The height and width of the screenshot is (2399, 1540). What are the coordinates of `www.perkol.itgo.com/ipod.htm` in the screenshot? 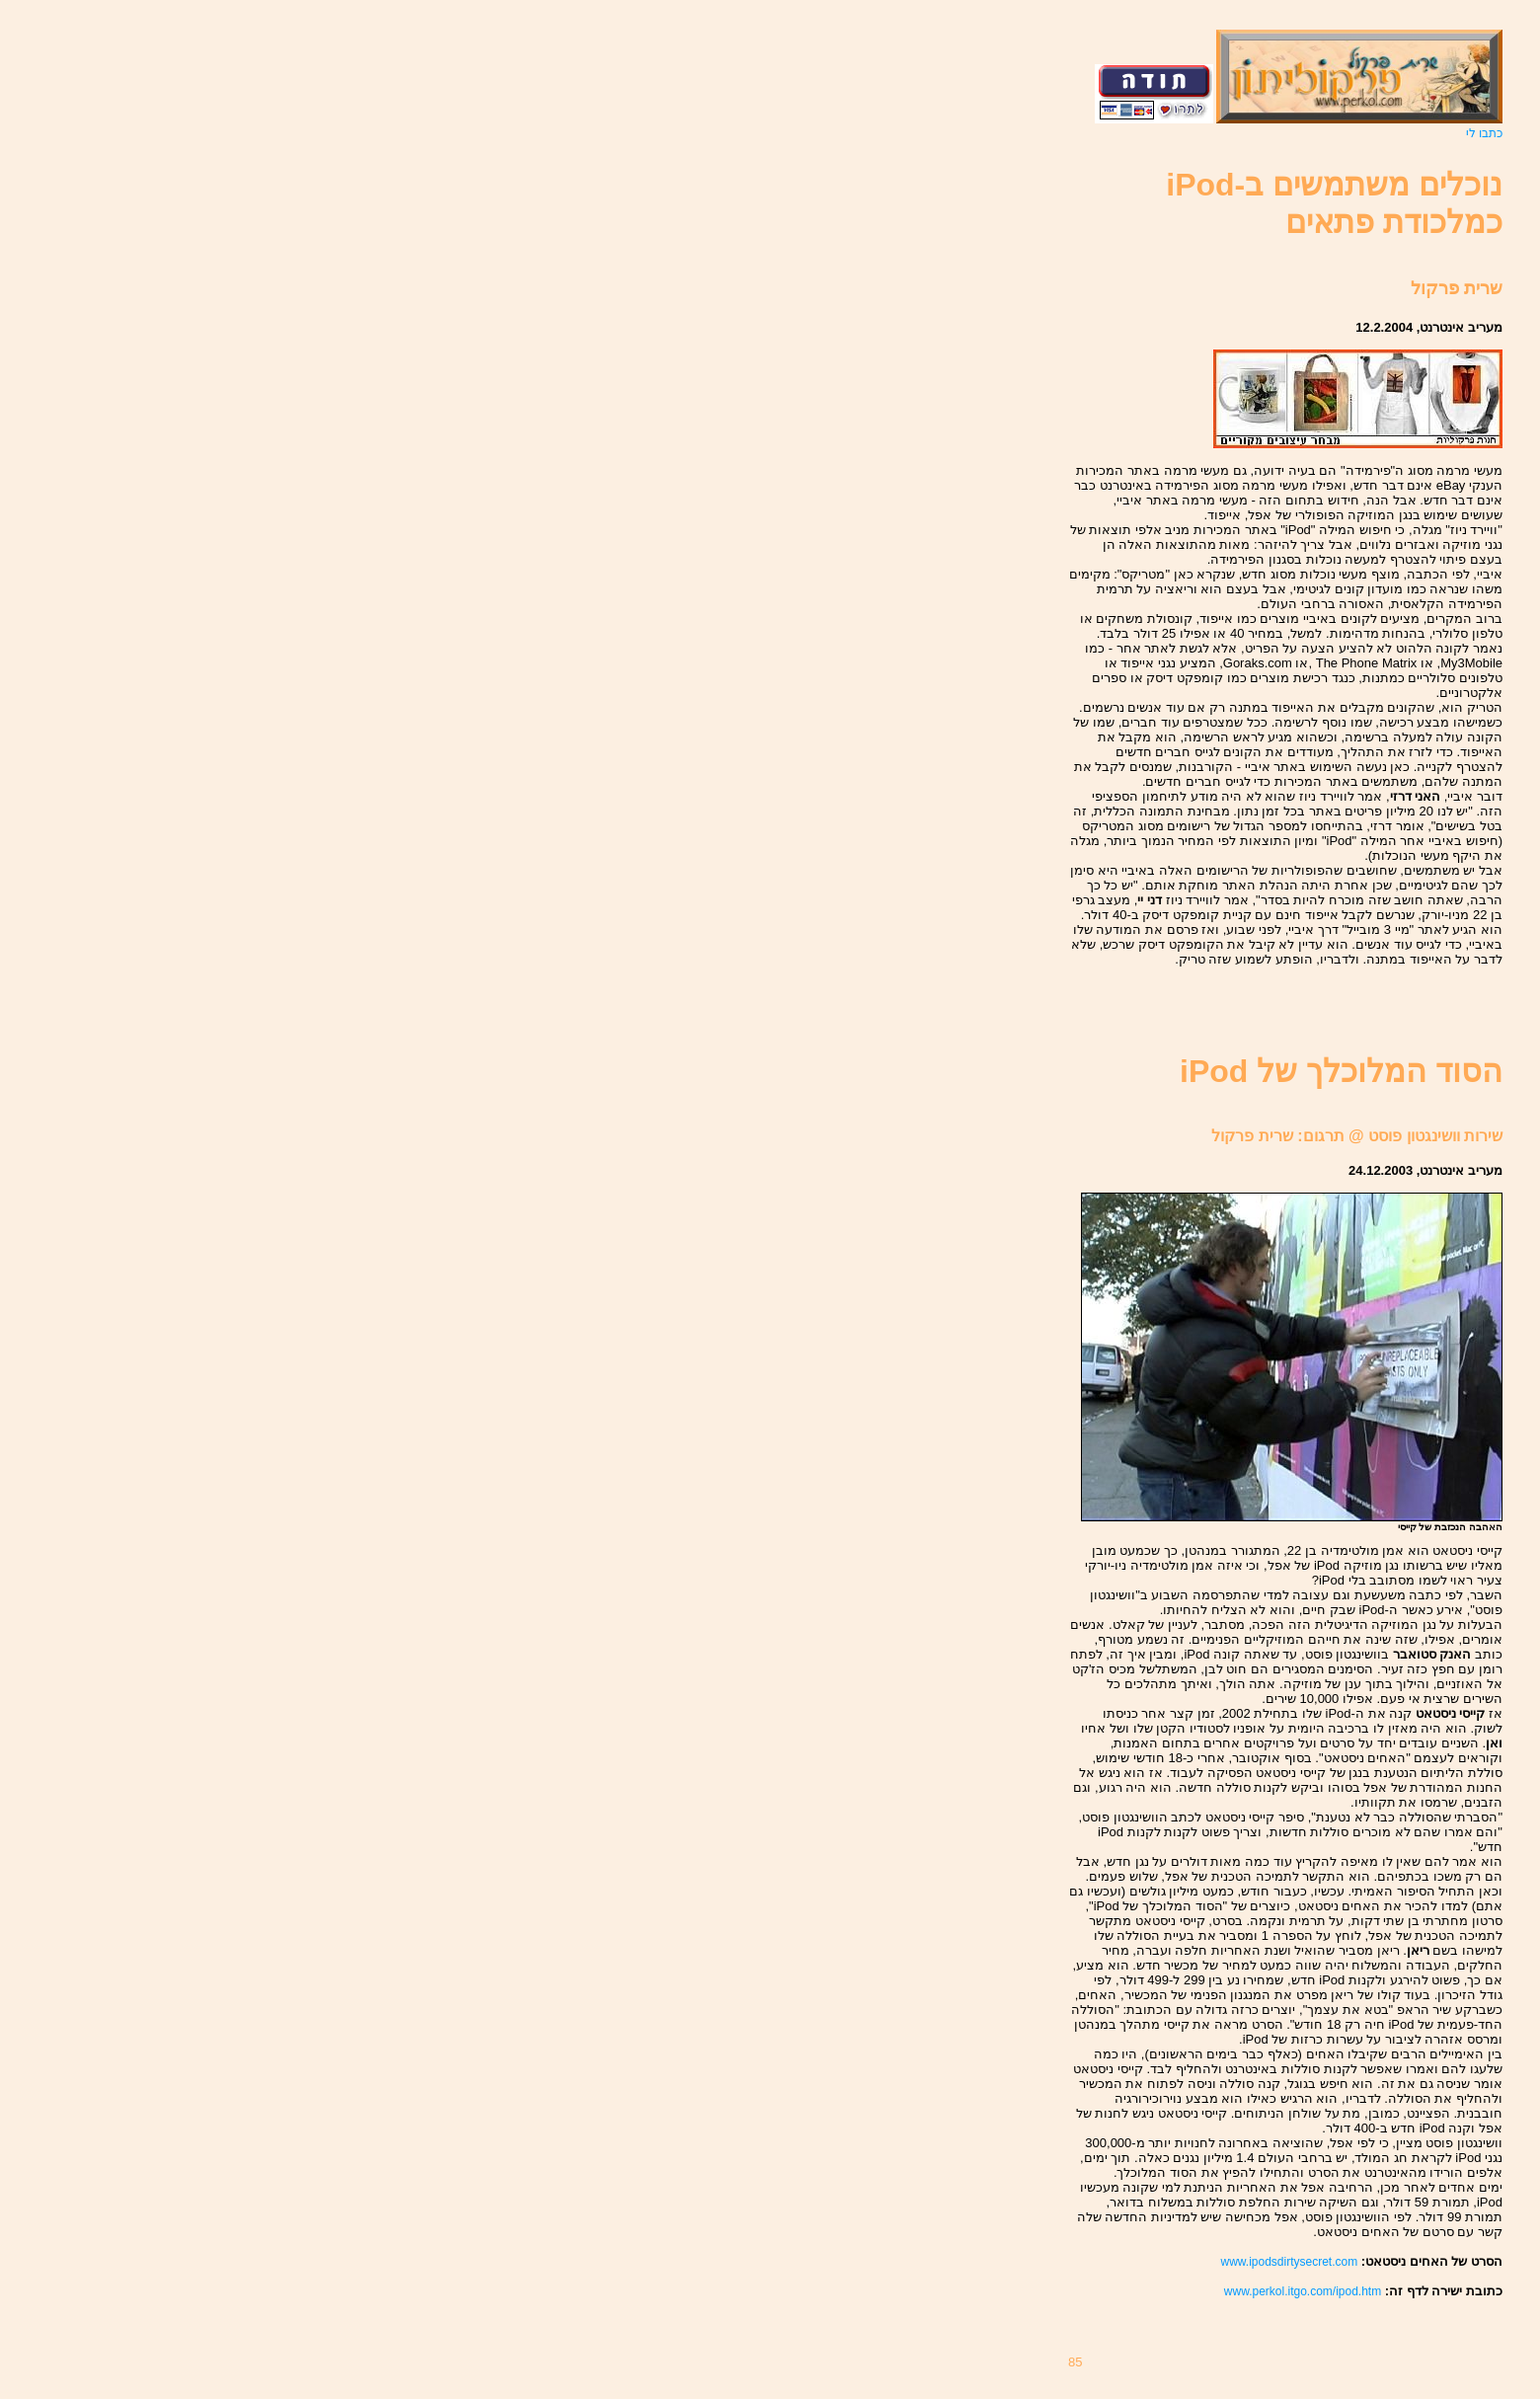 It's located at (1302, 2291).